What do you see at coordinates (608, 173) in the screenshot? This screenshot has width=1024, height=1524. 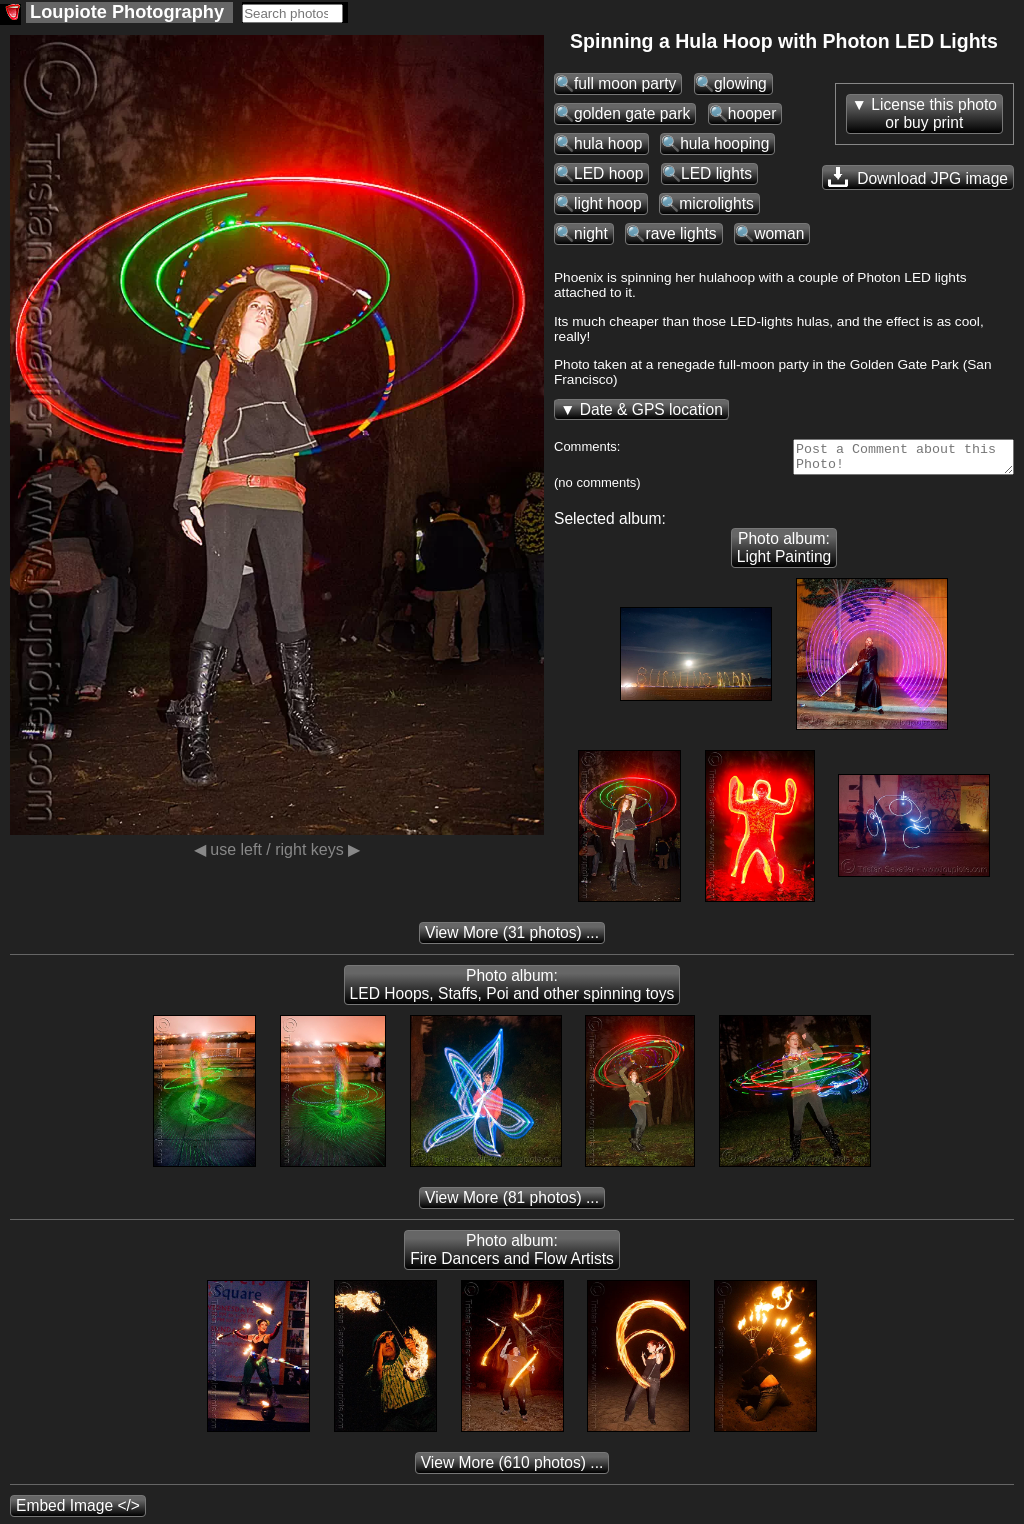 I see `LED hoop` at bounding box center [608, 173].